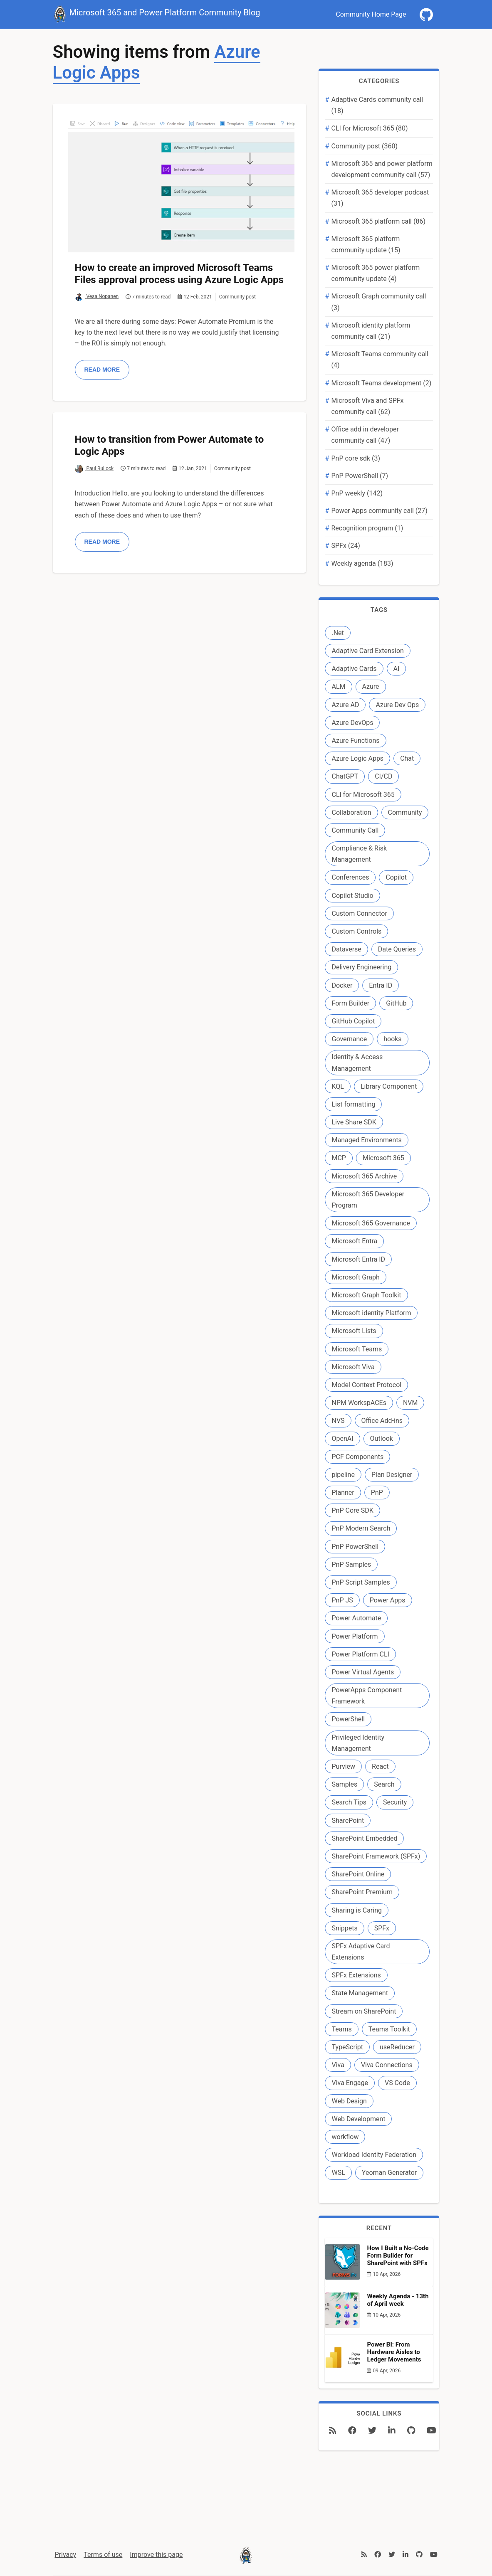 The height and width of the screenshot is (2576, 492). What do you see at coordinates (361, 967) in the screenshot?
I see `Delivery Engineering` at bounding box center [361, 967].